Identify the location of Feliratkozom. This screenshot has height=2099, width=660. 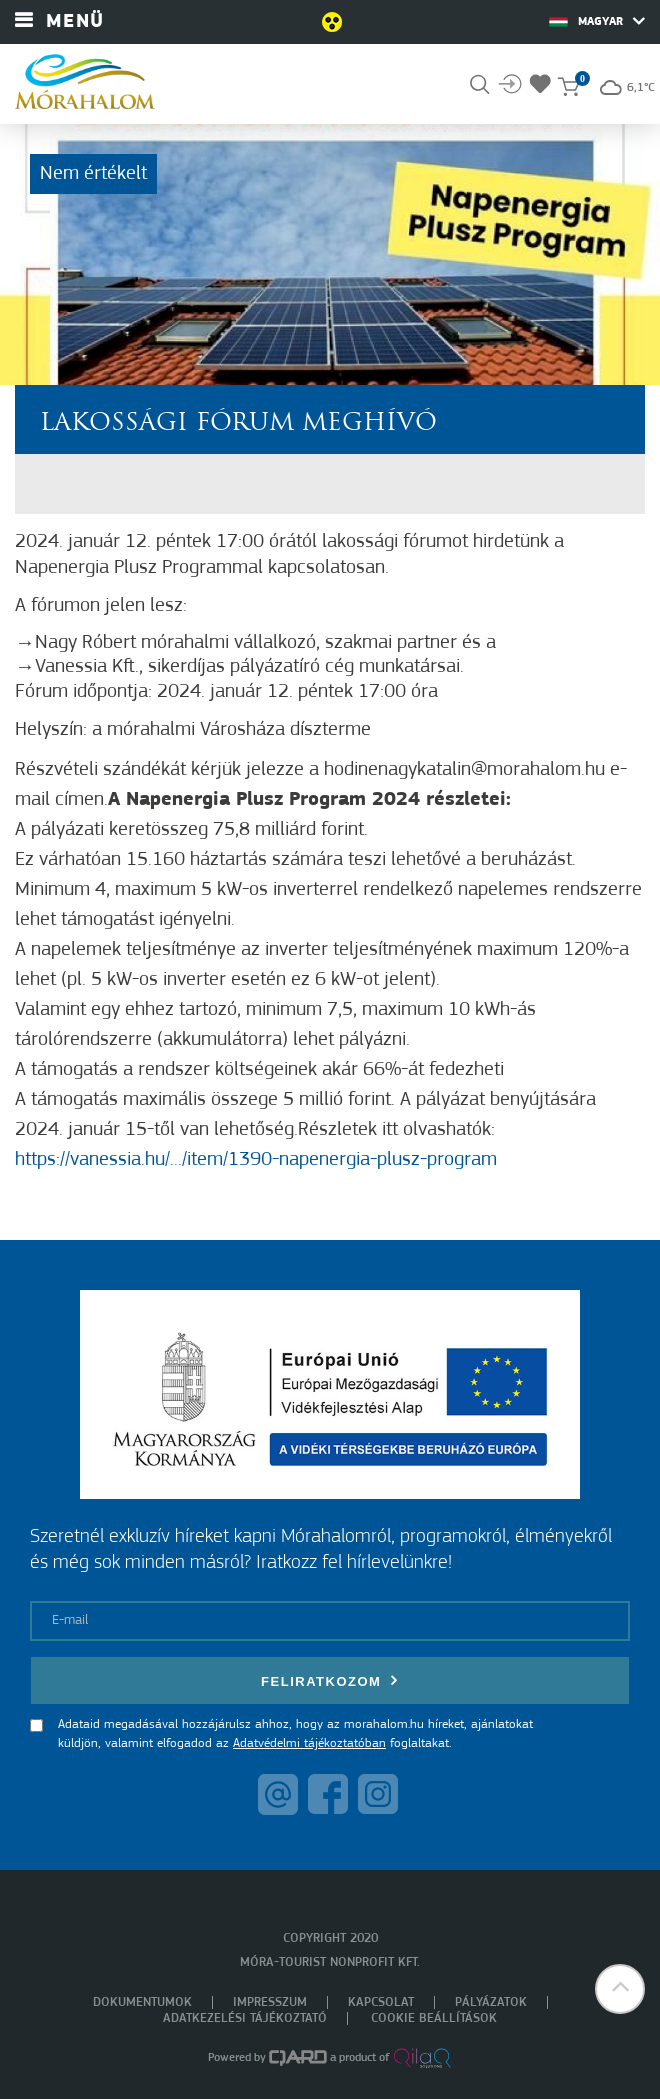
(330, 1680).